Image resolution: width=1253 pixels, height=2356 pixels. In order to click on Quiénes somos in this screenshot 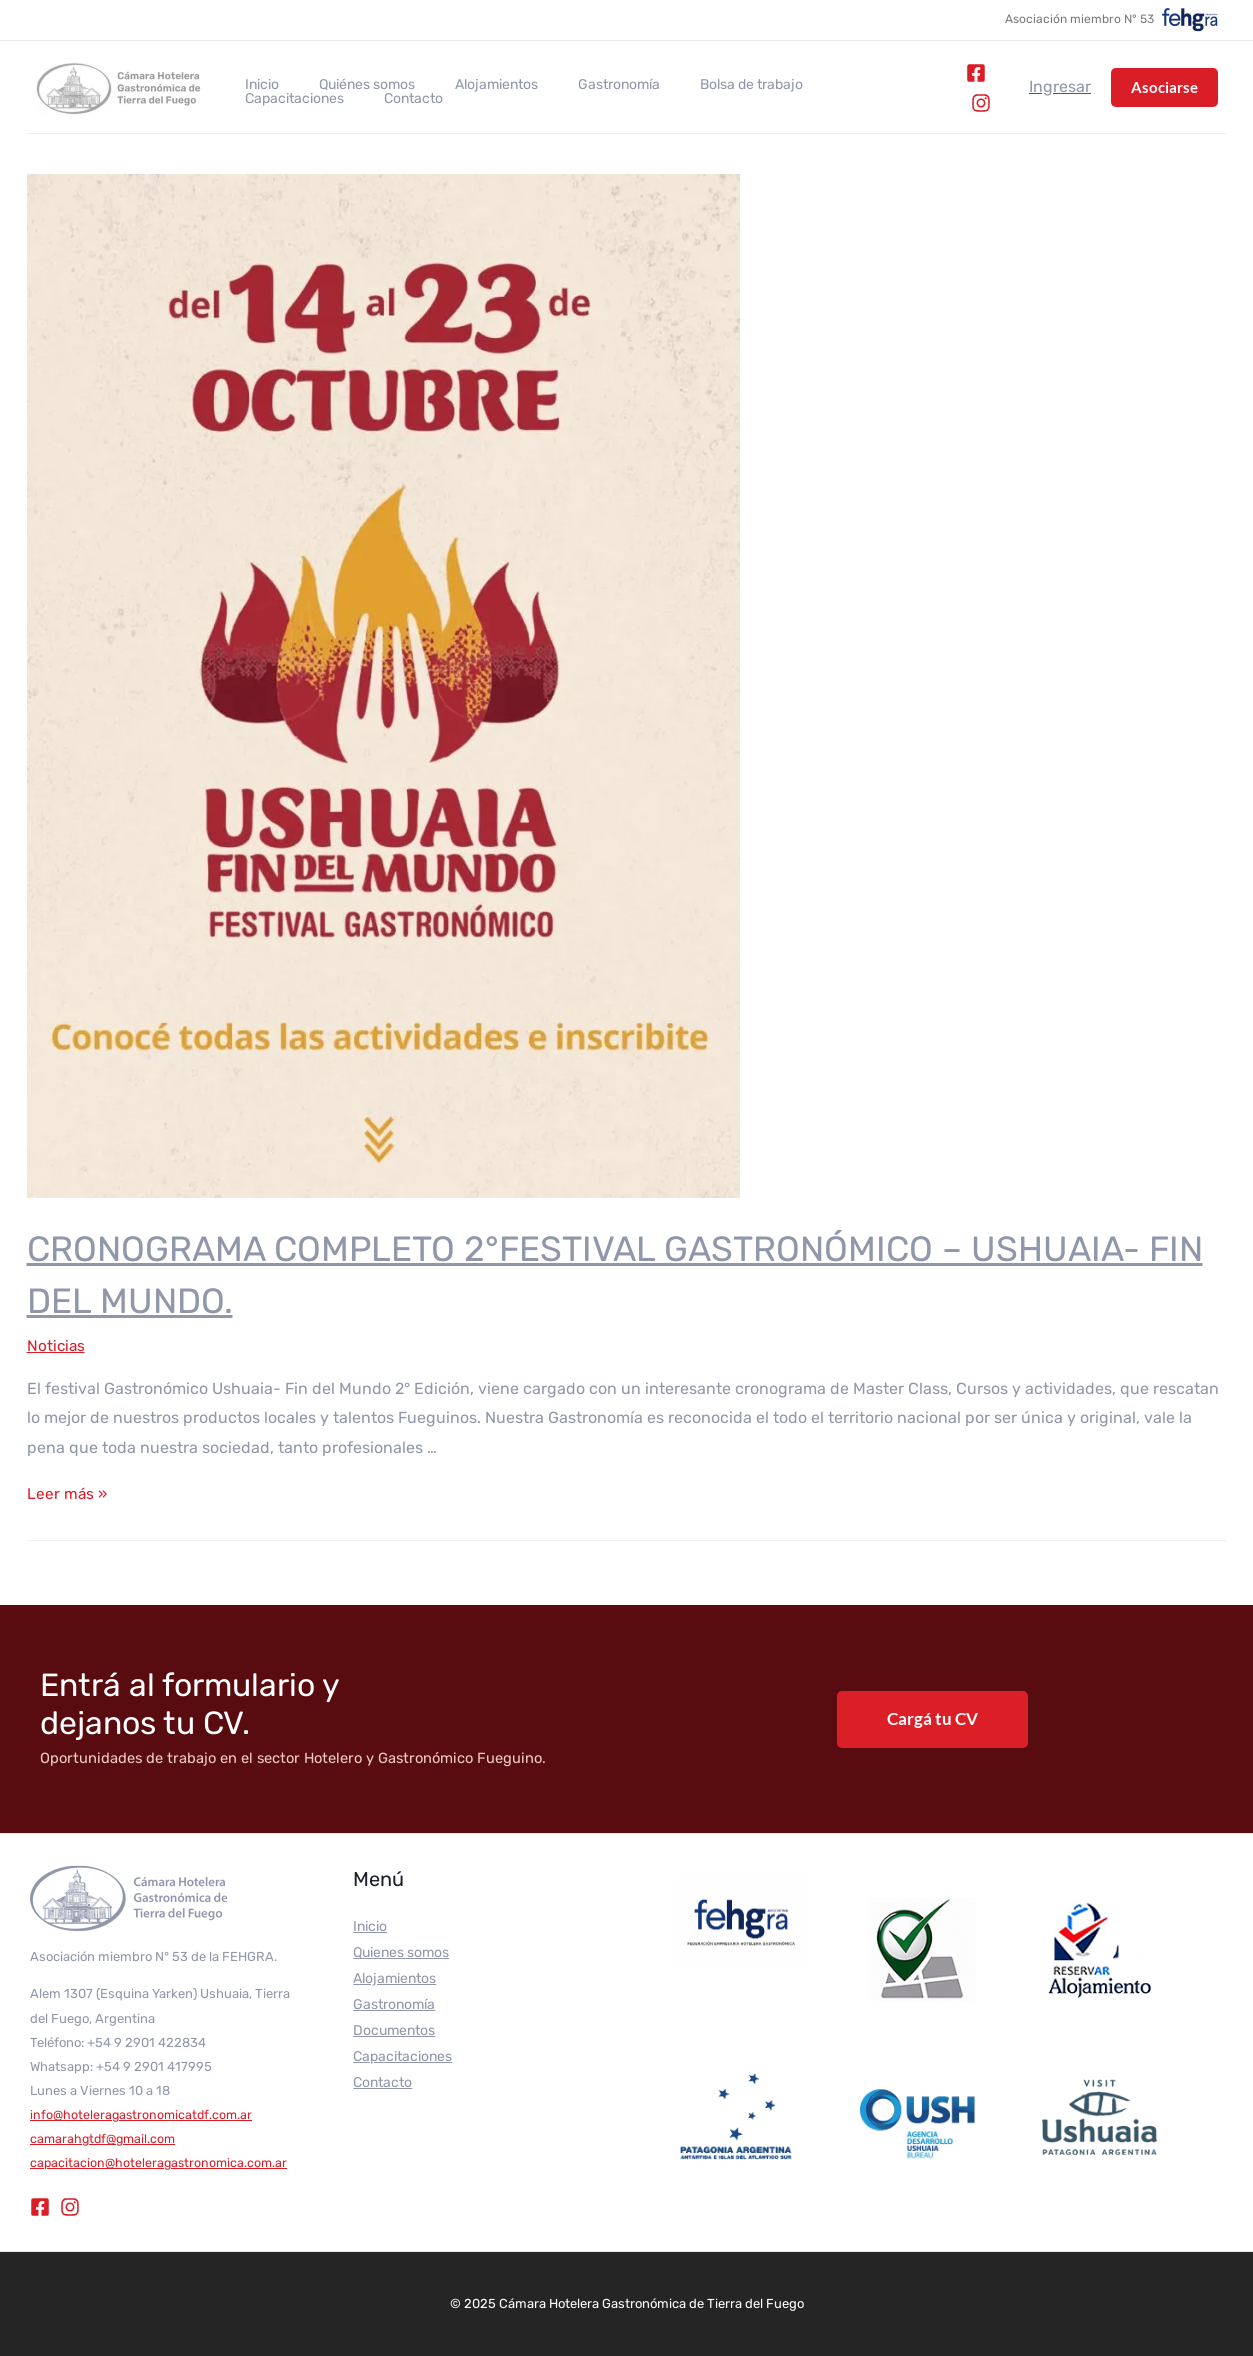, I will do `click(349, 85)`.